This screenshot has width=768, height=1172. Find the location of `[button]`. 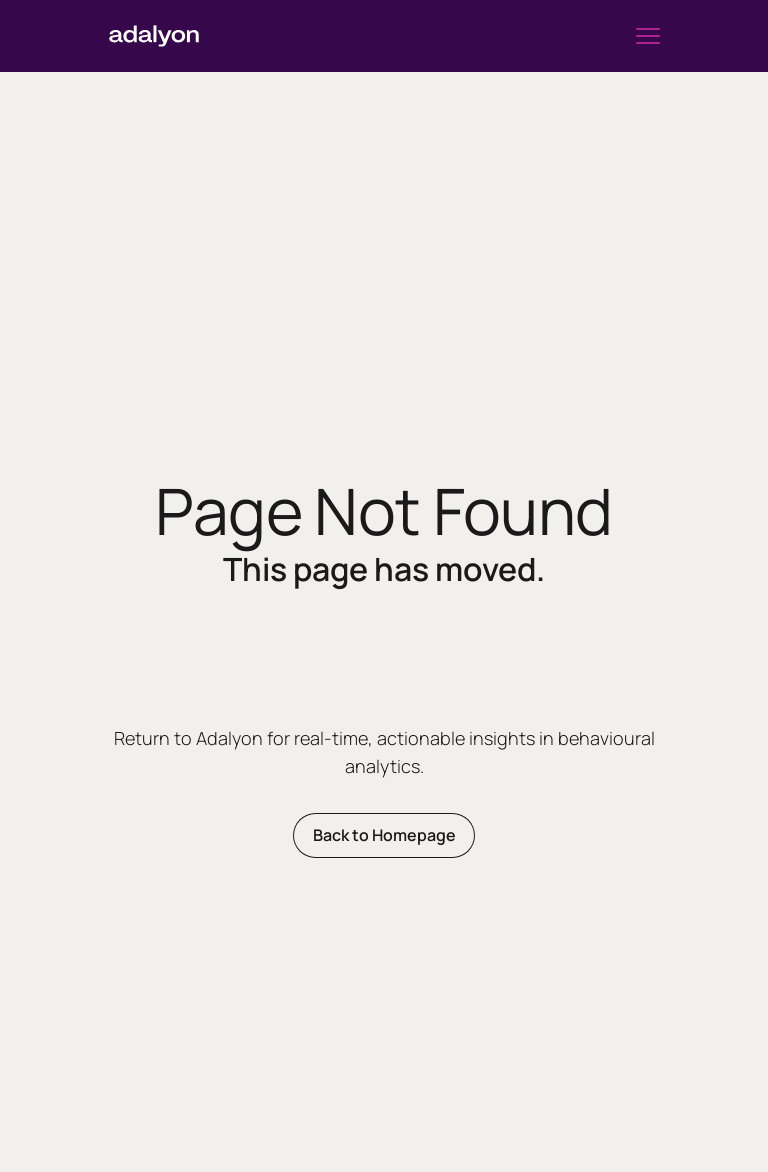

[button] is located at coordinates (648, 36).